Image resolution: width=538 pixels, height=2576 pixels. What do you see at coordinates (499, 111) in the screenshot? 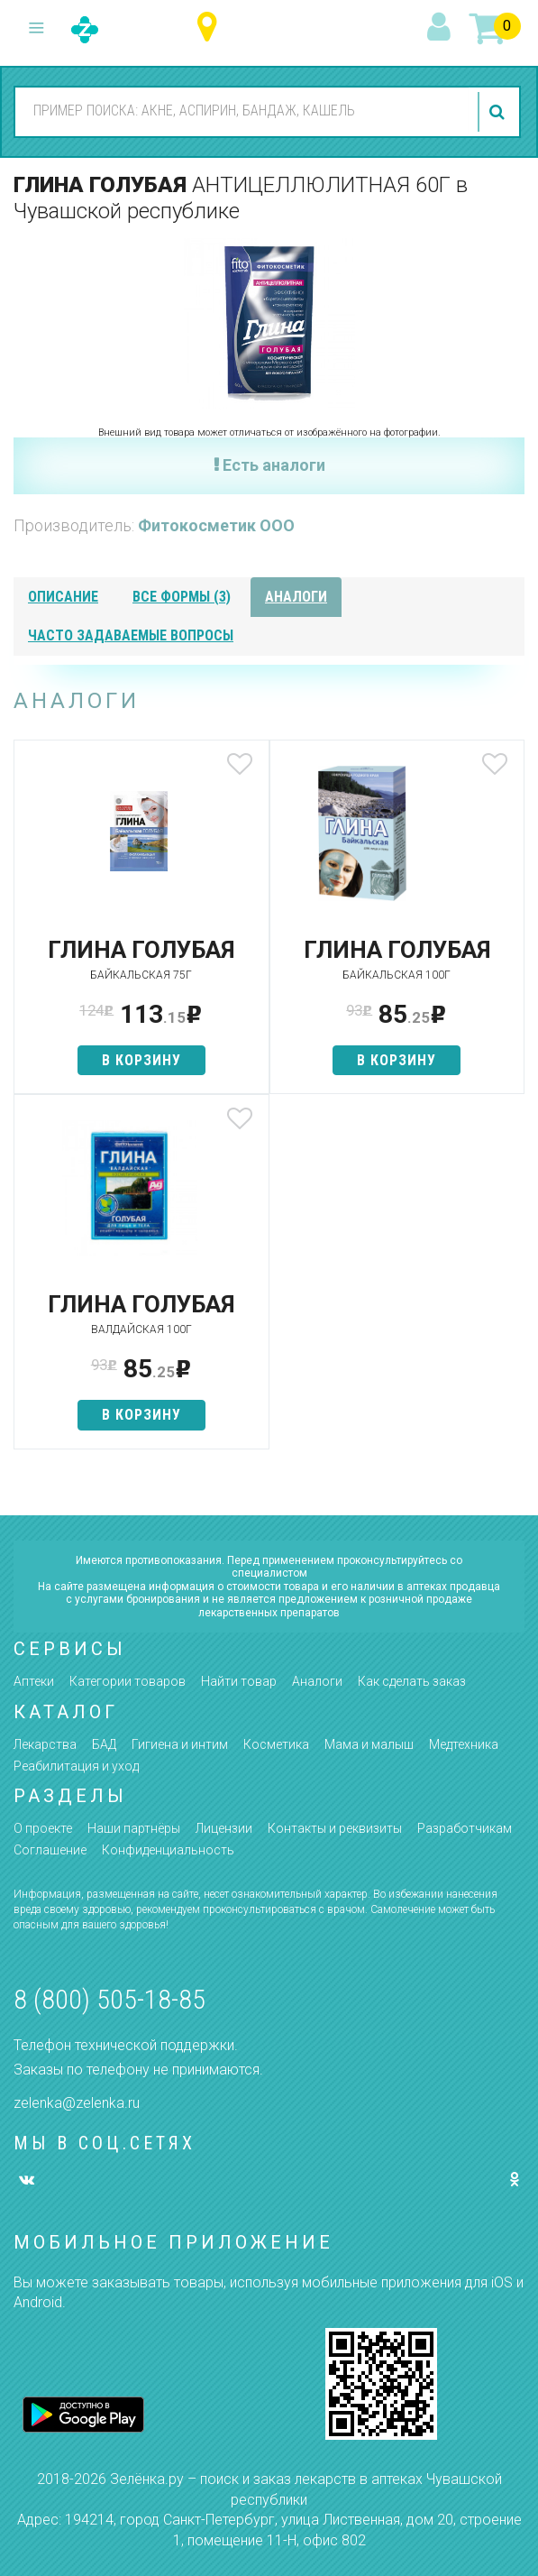
I see `найти` at bounding box center [499, 111].